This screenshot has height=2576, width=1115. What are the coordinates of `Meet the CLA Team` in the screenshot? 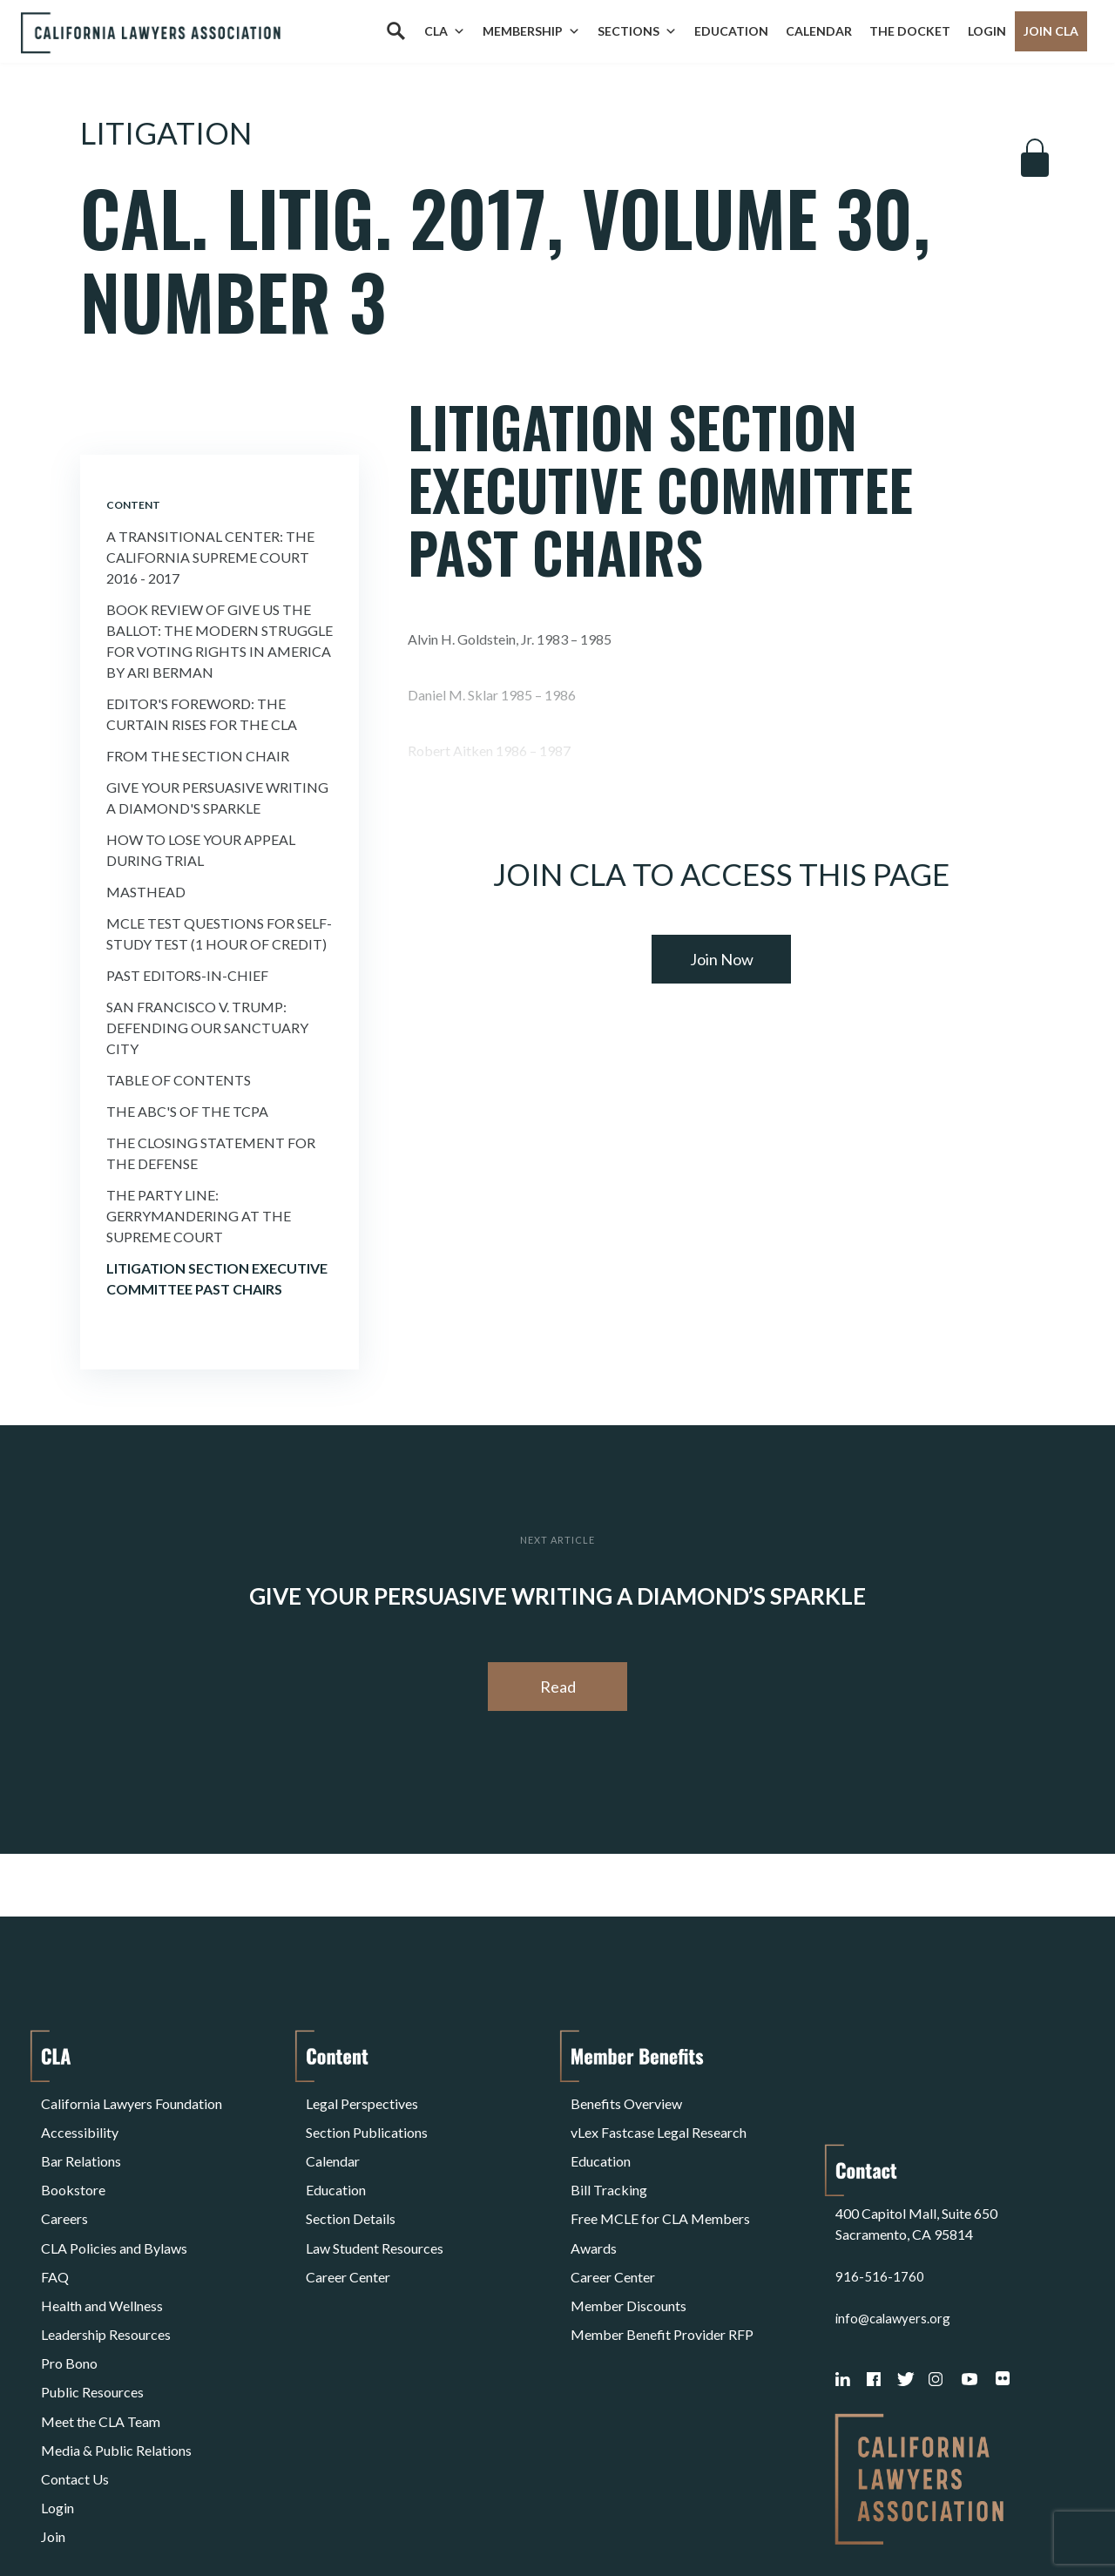 It's located at (100, 2329).